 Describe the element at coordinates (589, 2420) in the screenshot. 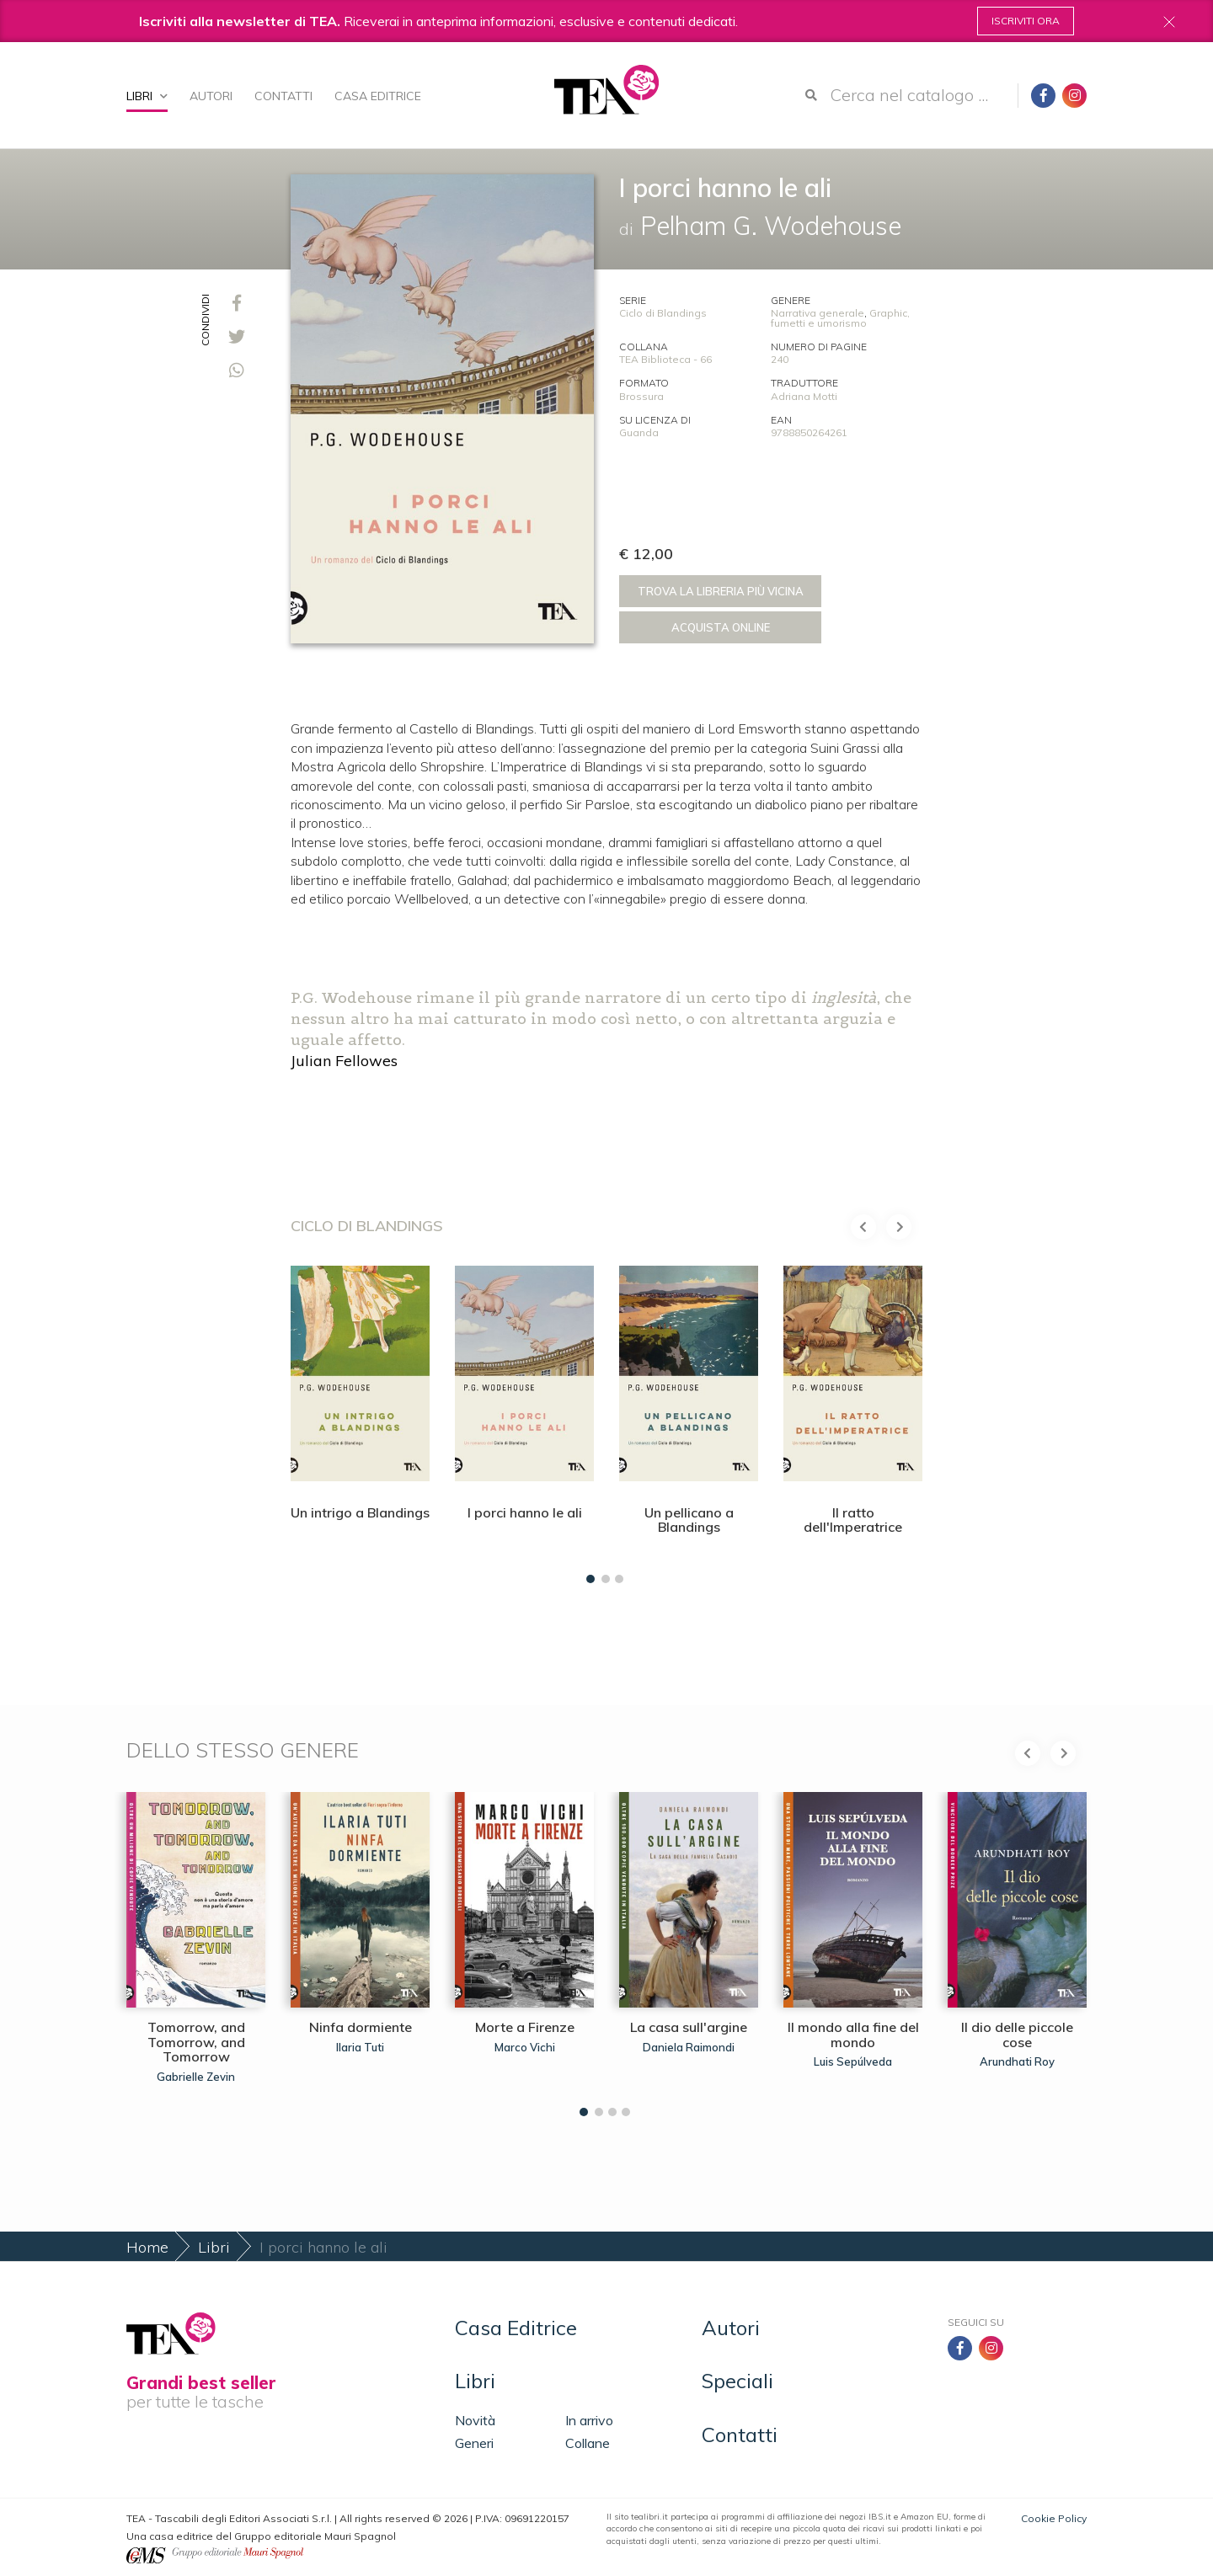

I see `In arrivo` at that location.